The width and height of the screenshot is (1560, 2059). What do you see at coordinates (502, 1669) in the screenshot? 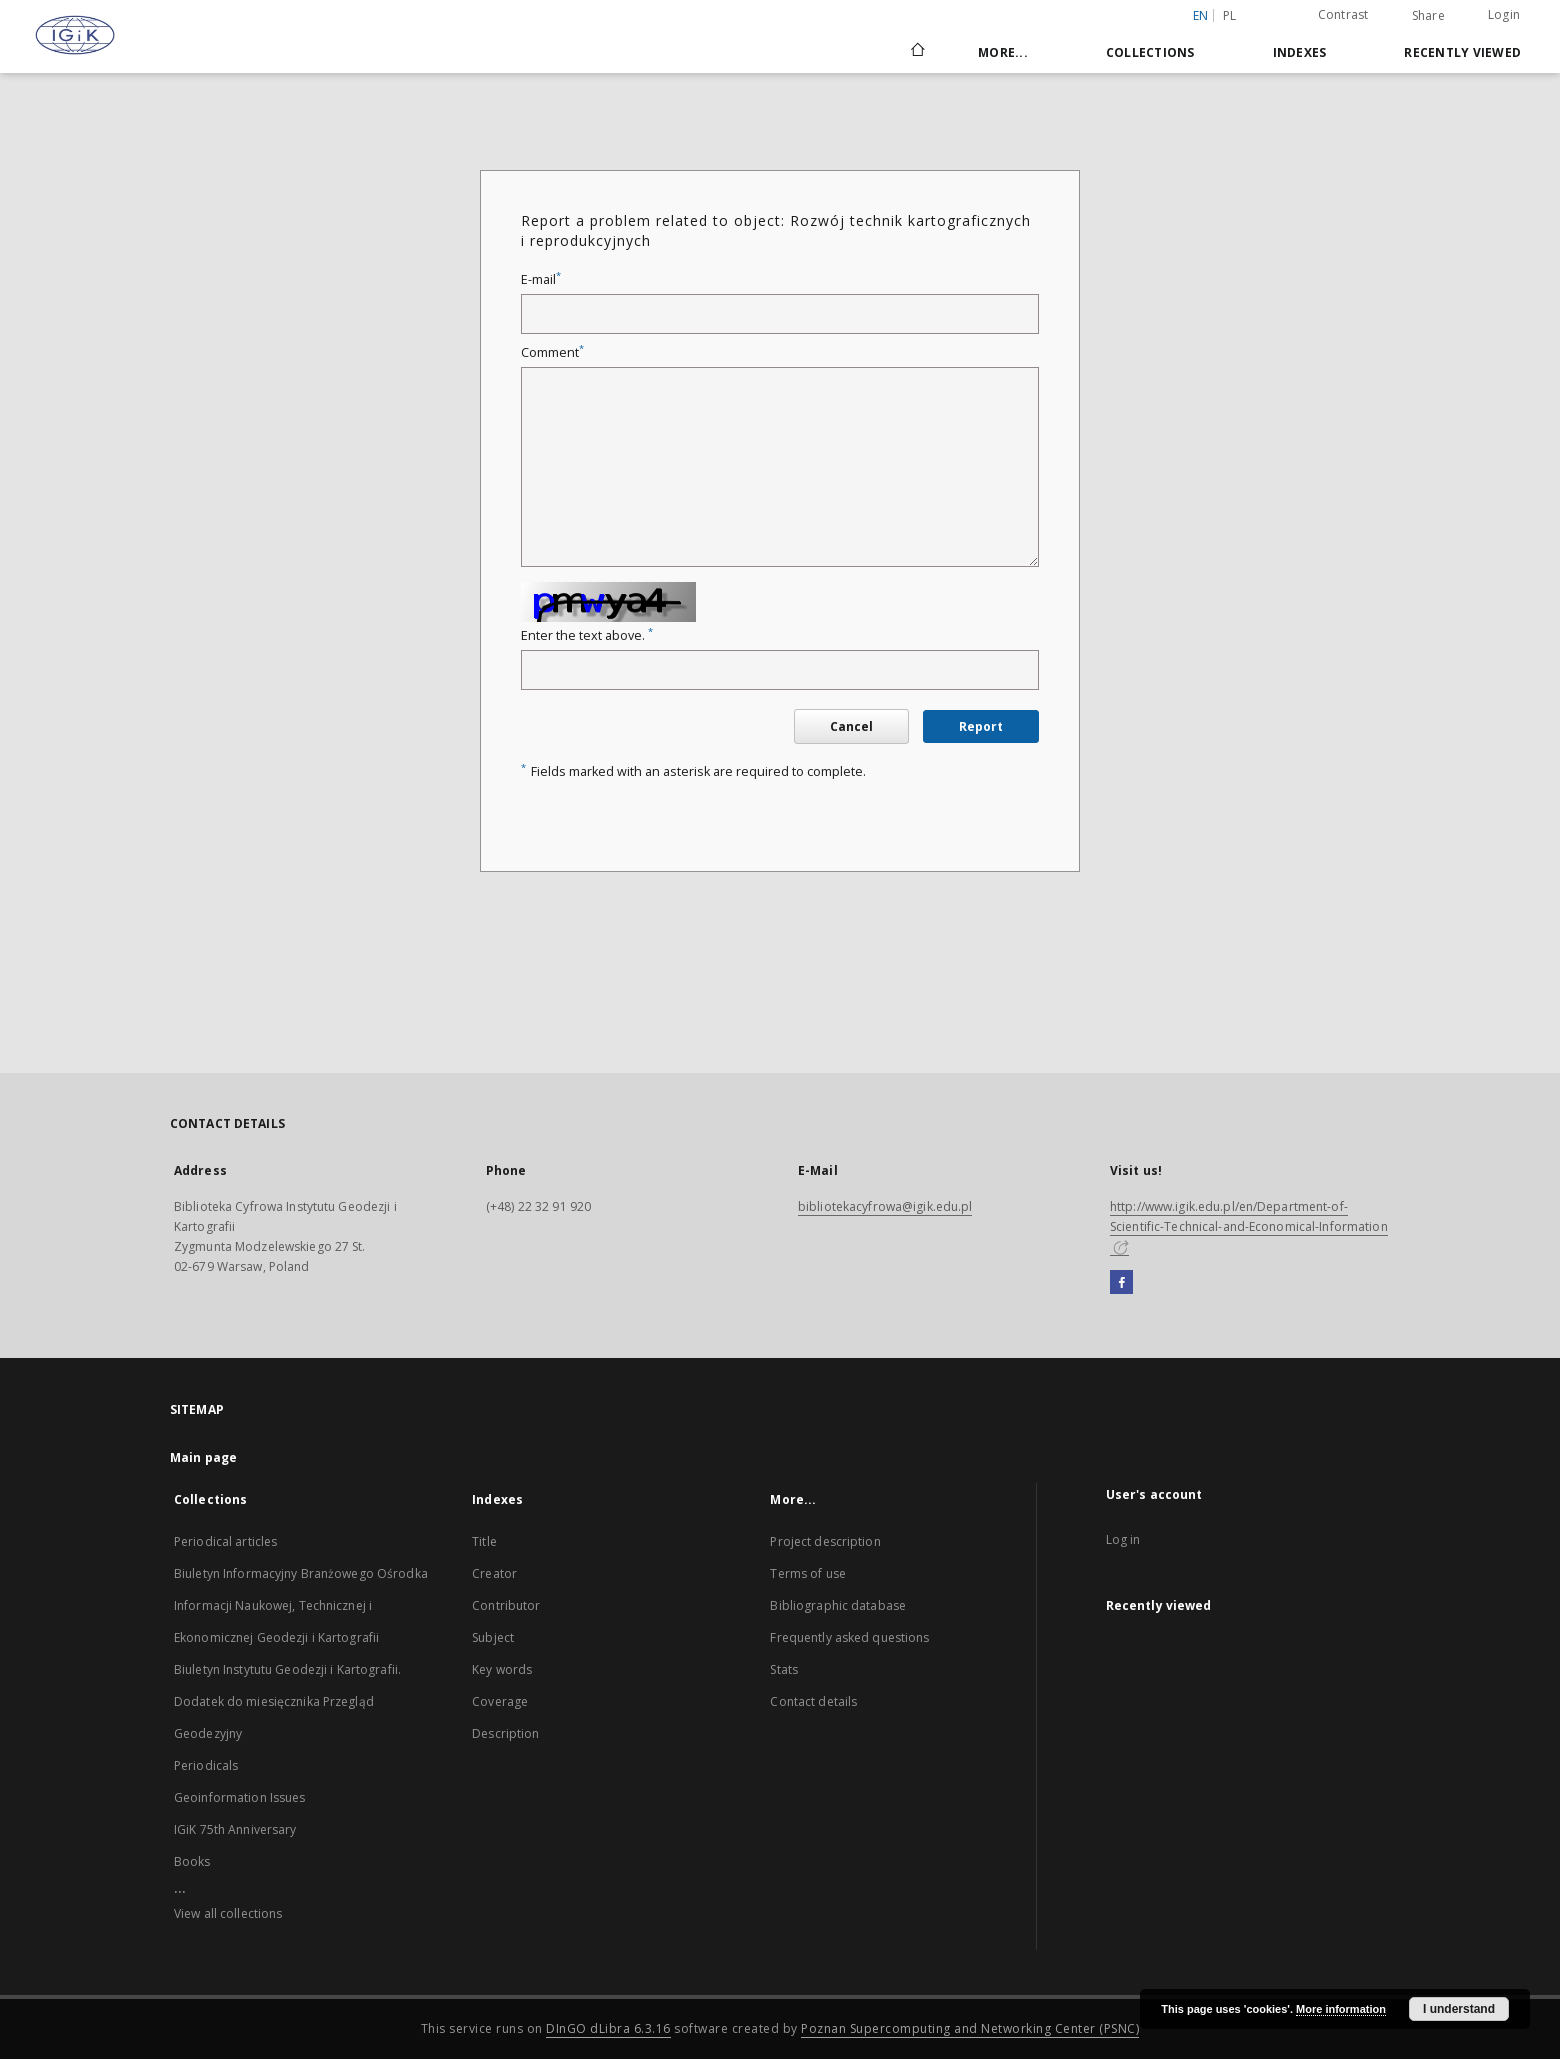
I see `Key words` at bounding box center [502, 1669].